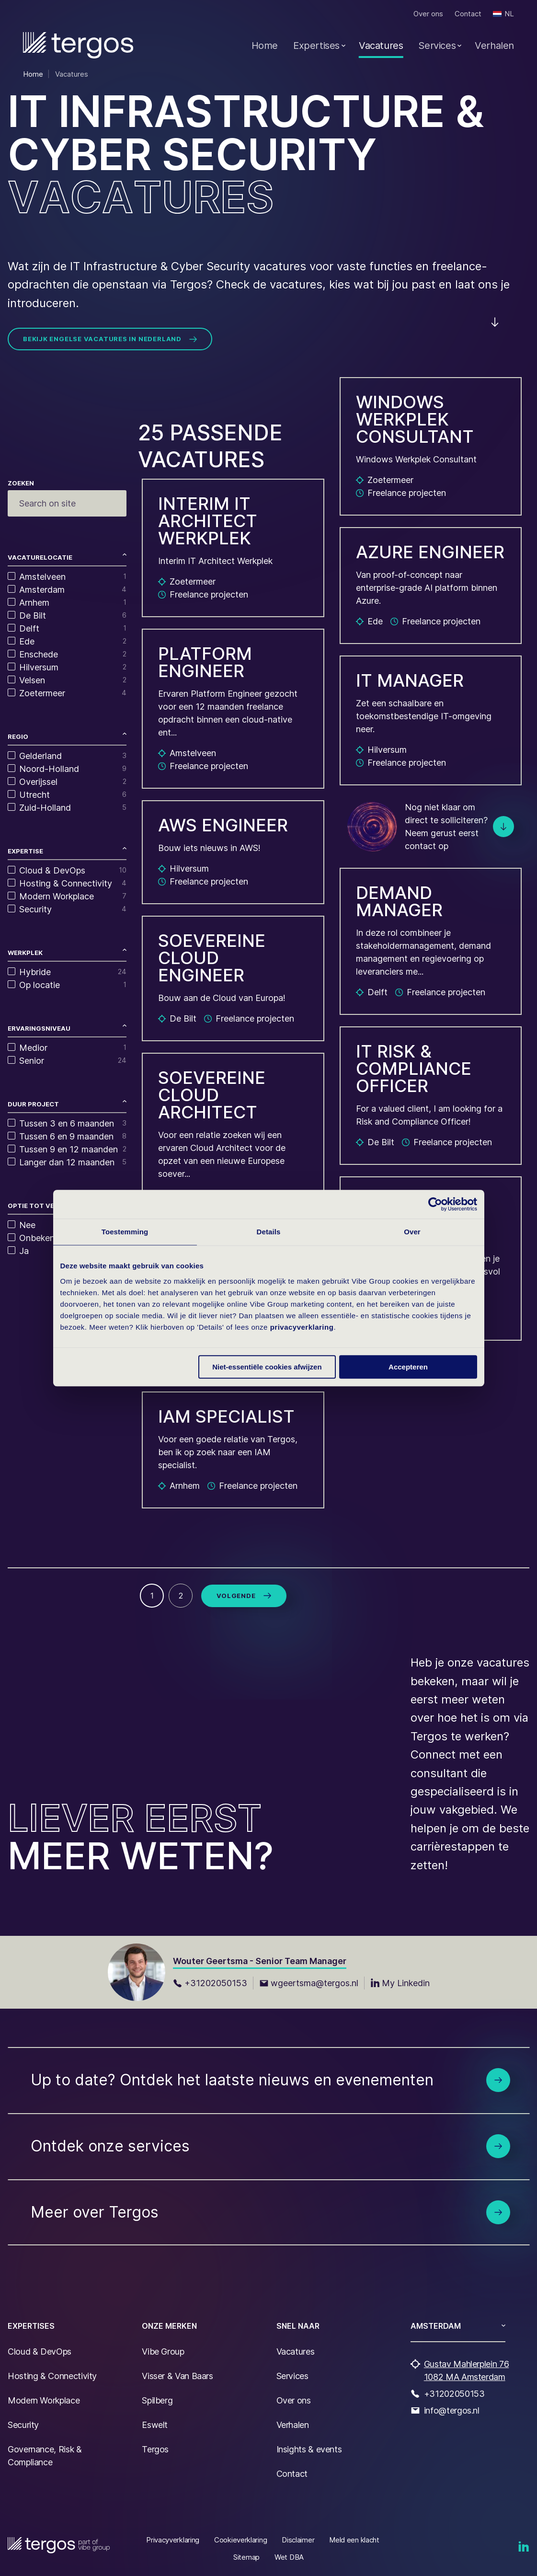 This screenshot has height=2576, width=537. What do you see at coordinates (240, 2539) in the screenshot?
I see `Cookieverklaring` at bounding box center [240, 2539].